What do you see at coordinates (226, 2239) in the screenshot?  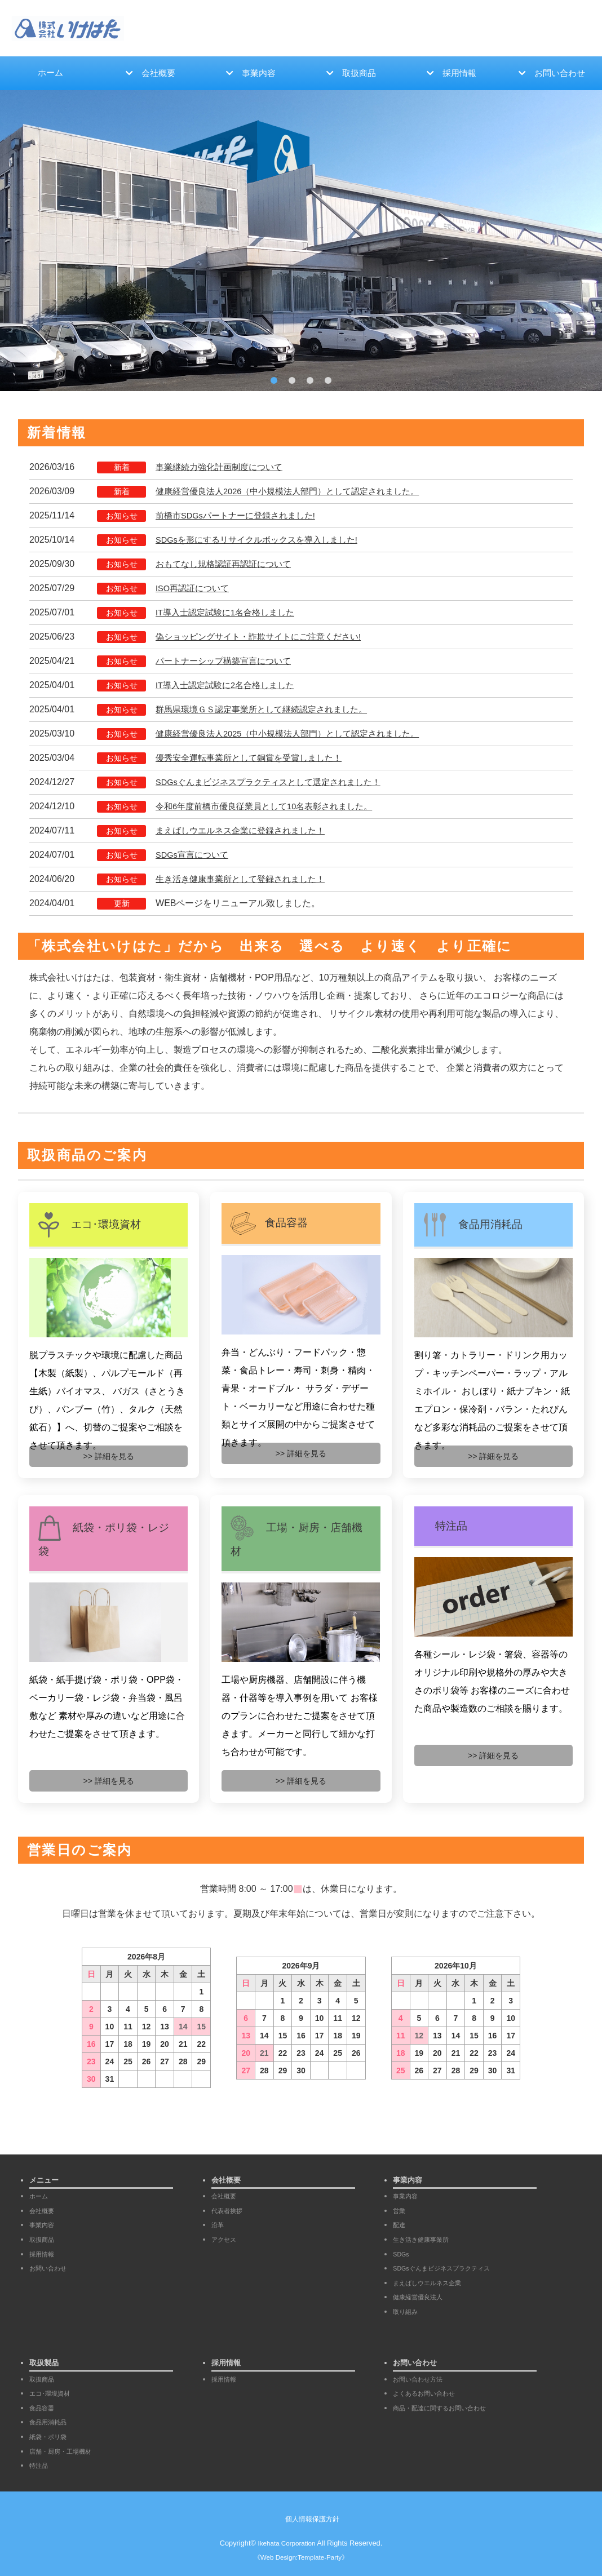 I see `アクセス` at bounding box center [226, 2239].